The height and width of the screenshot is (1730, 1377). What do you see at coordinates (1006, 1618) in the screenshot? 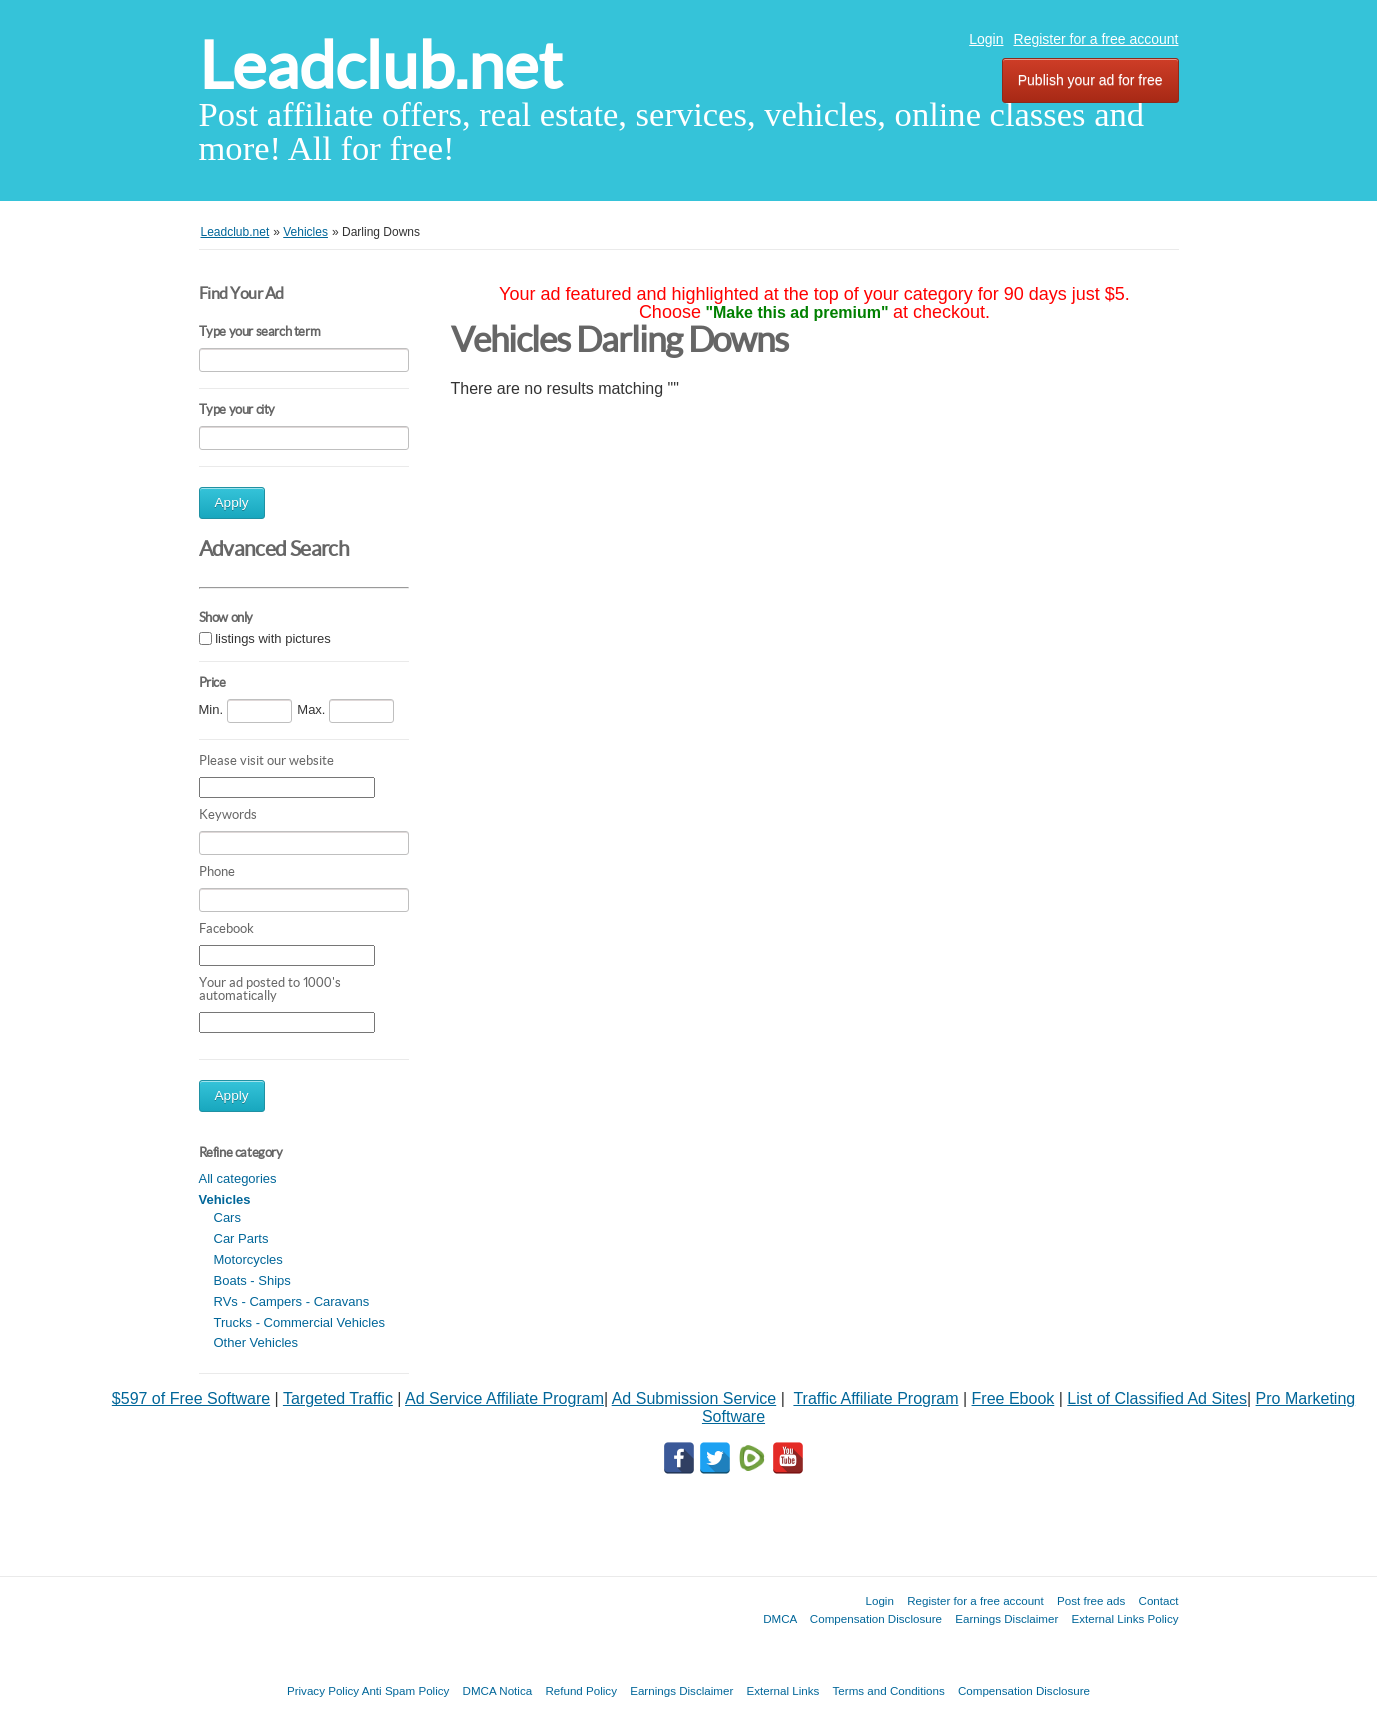
I see `Earnings Disclaimer` at bounding box center [1006, 1618].